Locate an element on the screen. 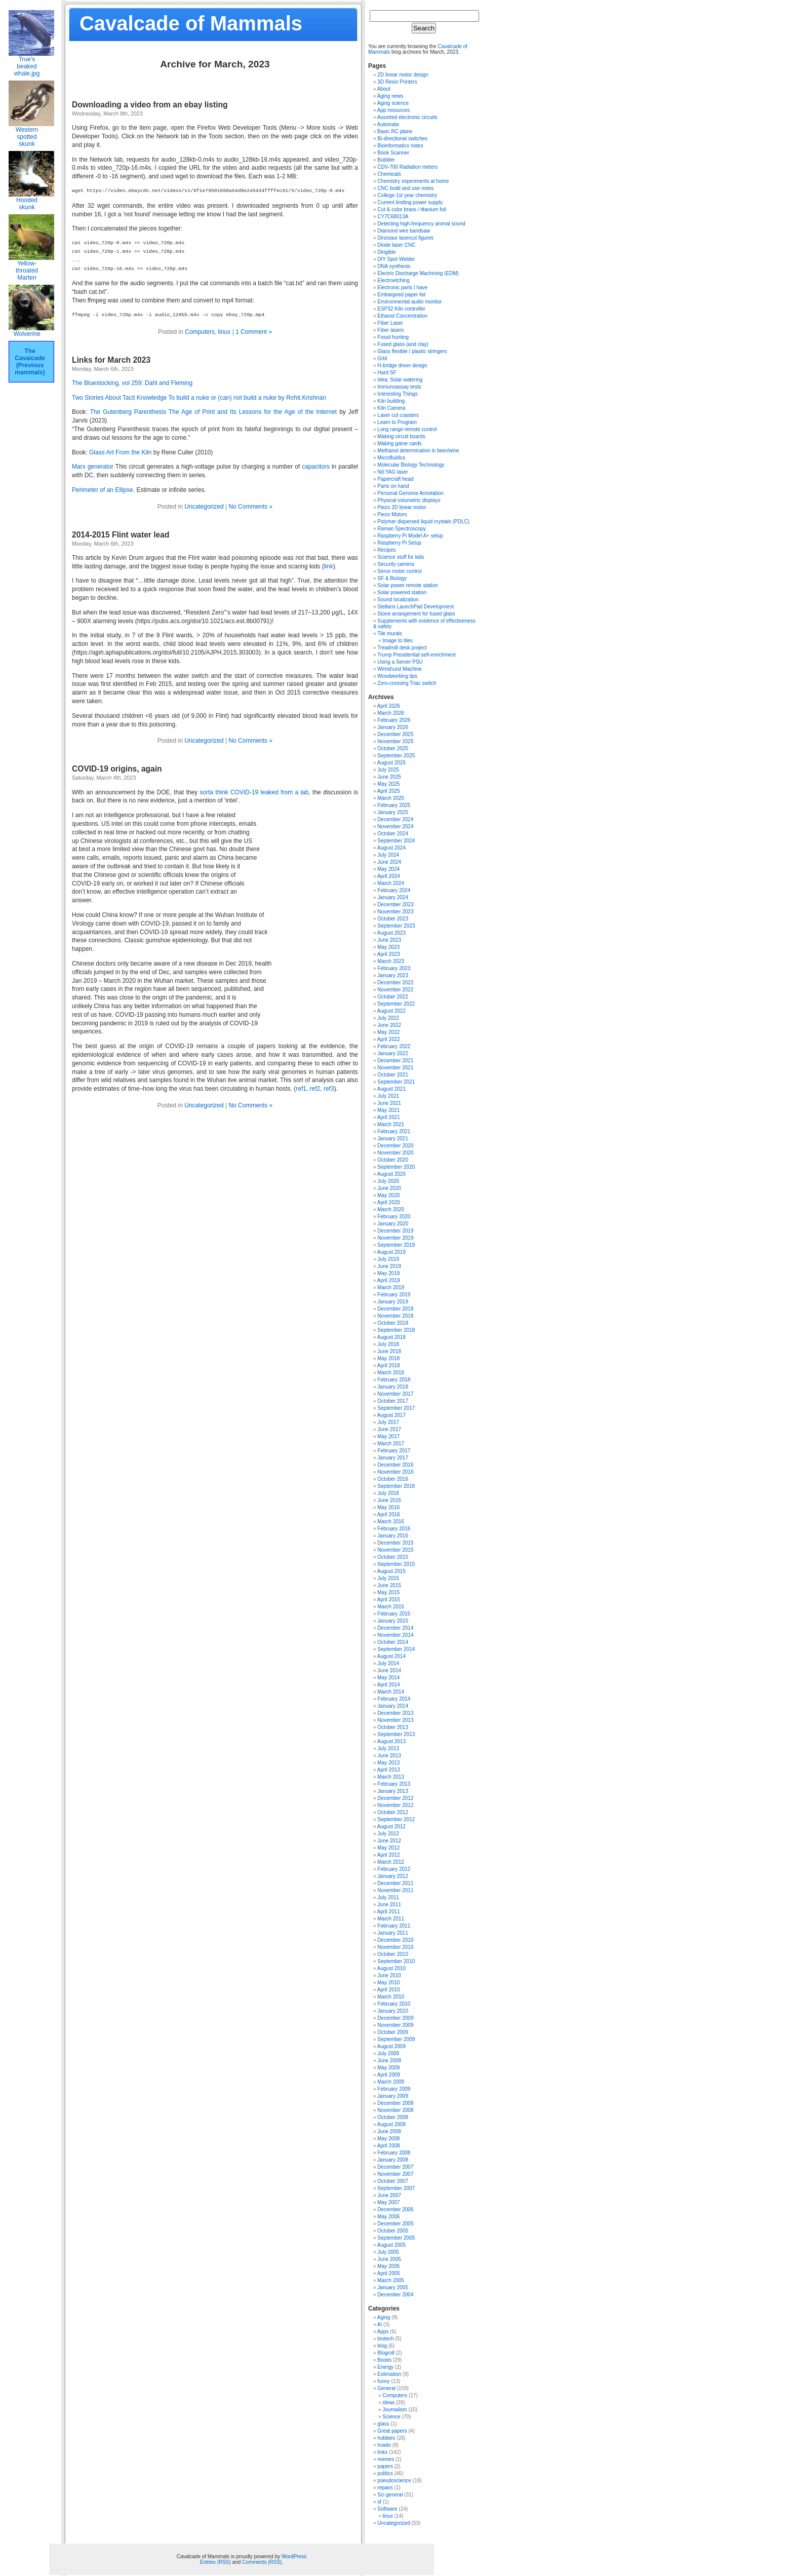  October 2023 is located at coordinates (392, 918).